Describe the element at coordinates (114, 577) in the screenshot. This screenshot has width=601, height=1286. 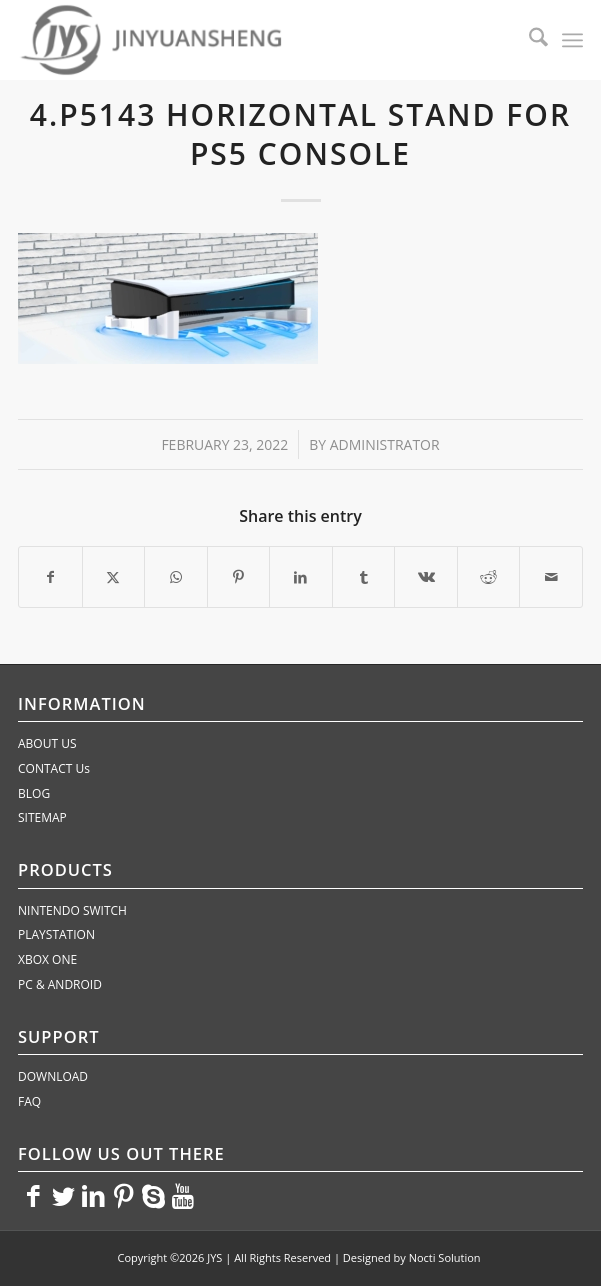
I see `[Share on X]` at that location.